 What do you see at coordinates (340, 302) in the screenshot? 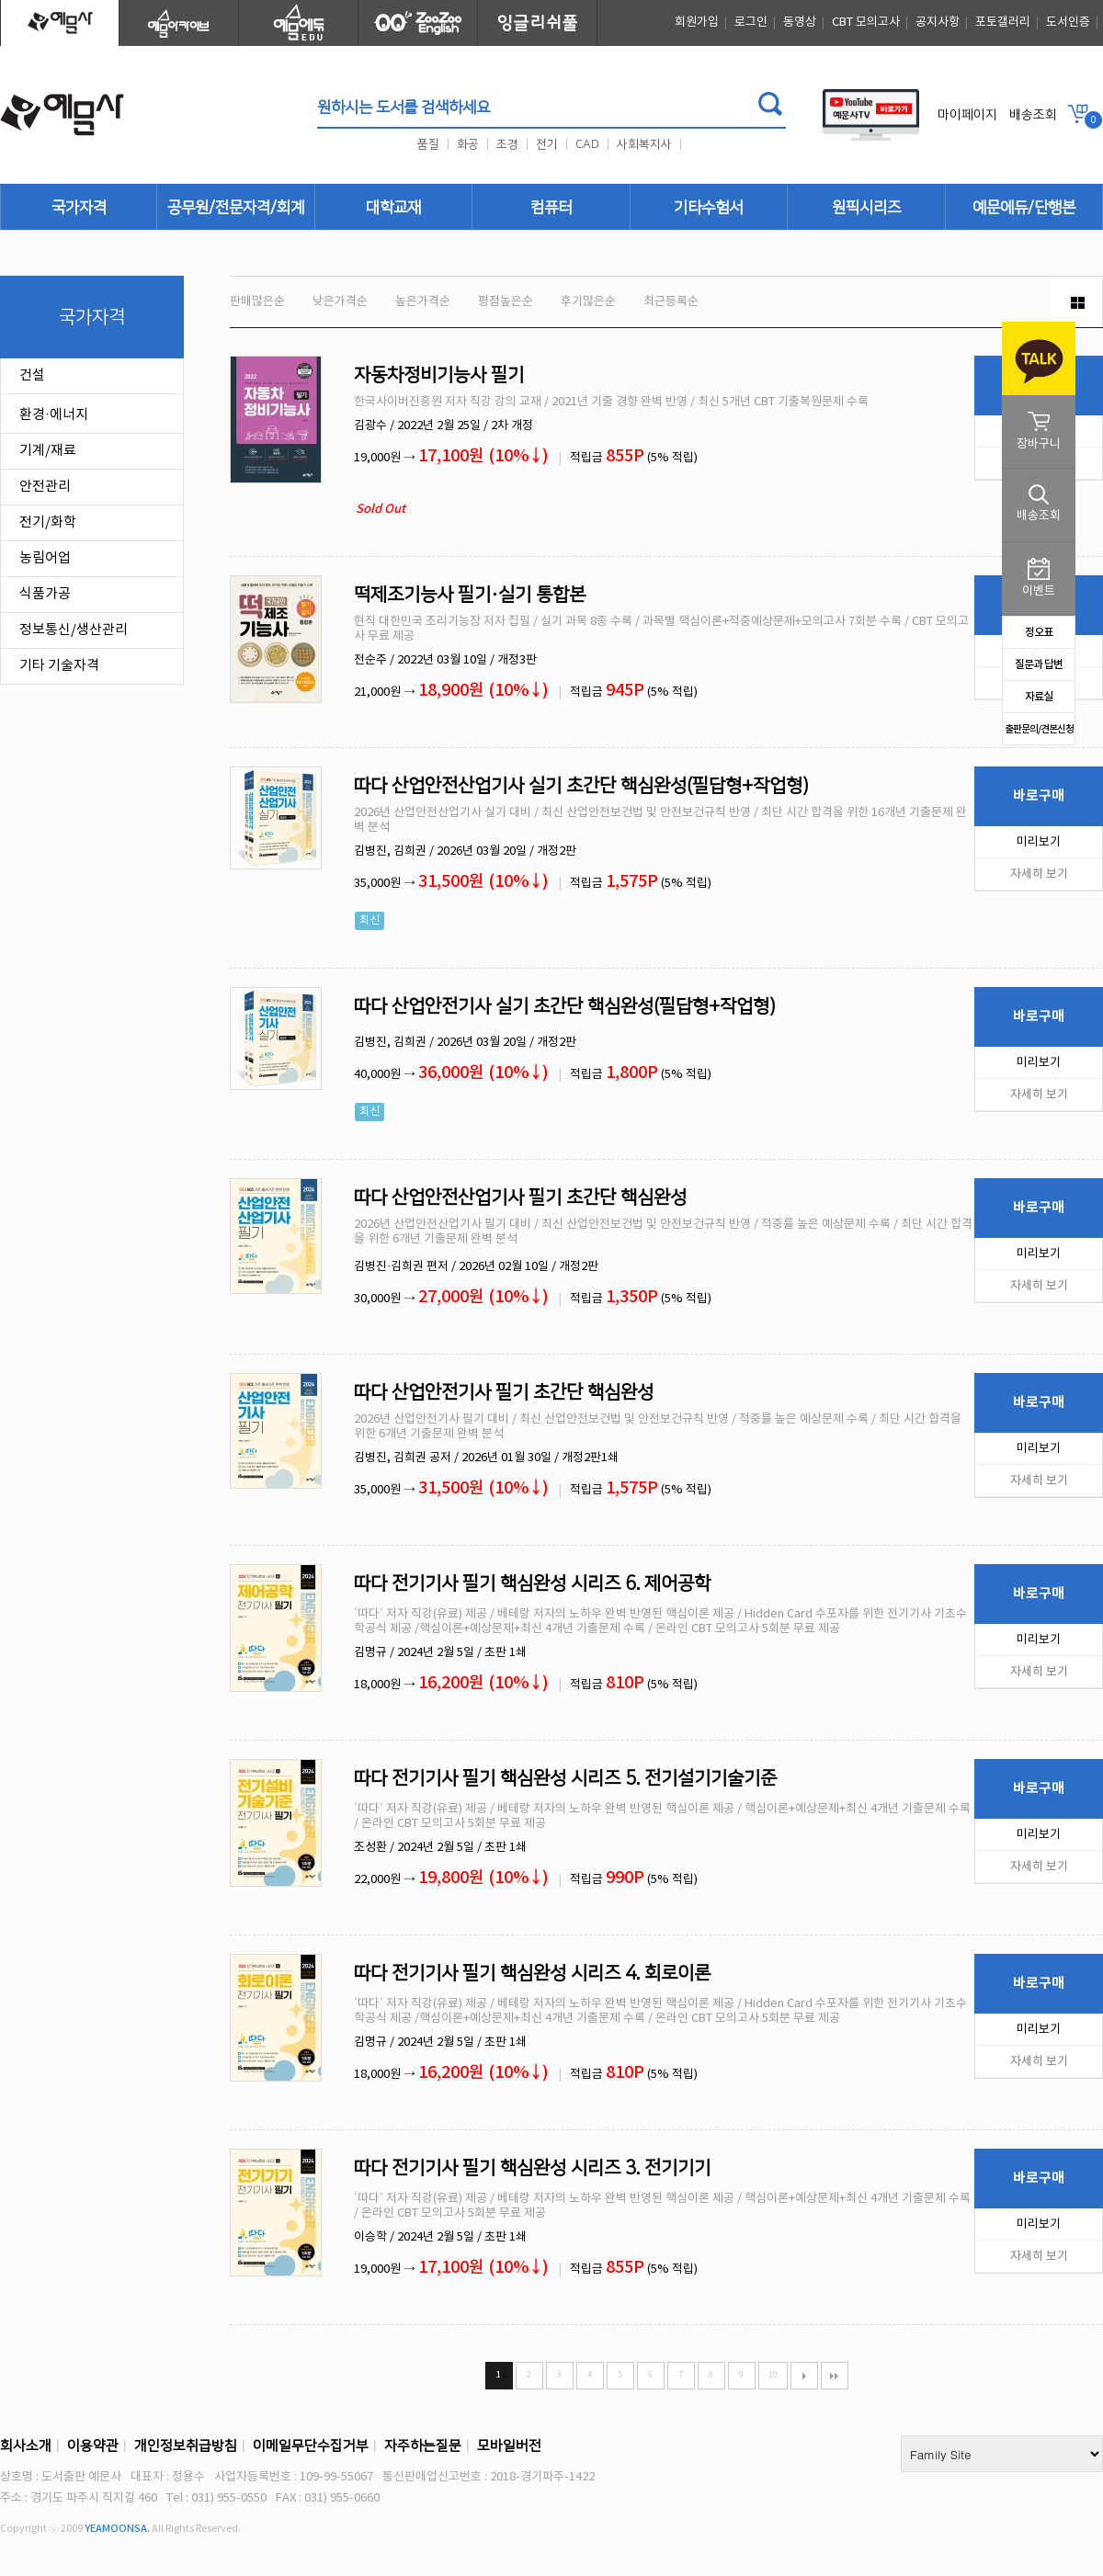
I see `낮은가격순` at bounding box center [340, 302].